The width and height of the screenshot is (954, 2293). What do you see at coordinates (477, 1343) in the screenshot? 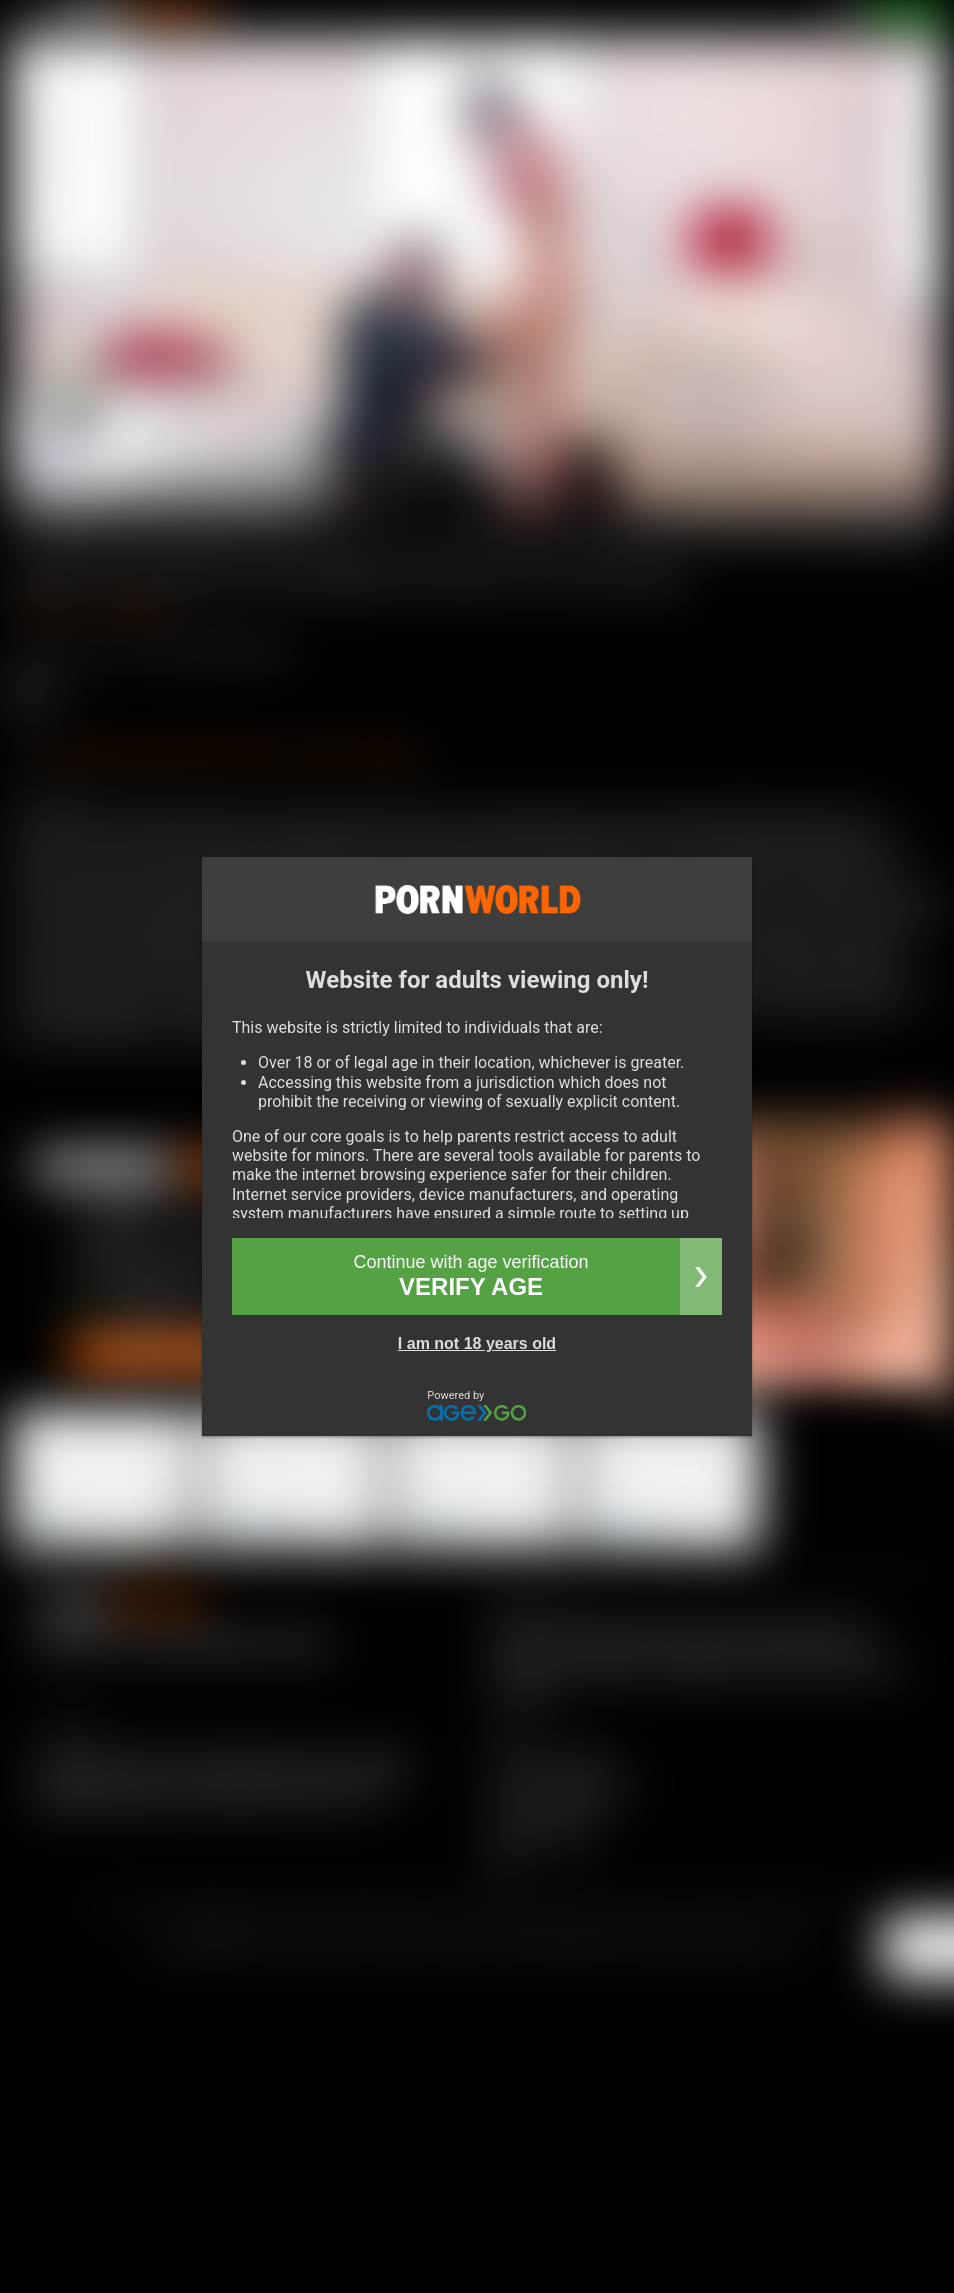
I see `I am not 18 years old` at bounding box center [477, 1343].